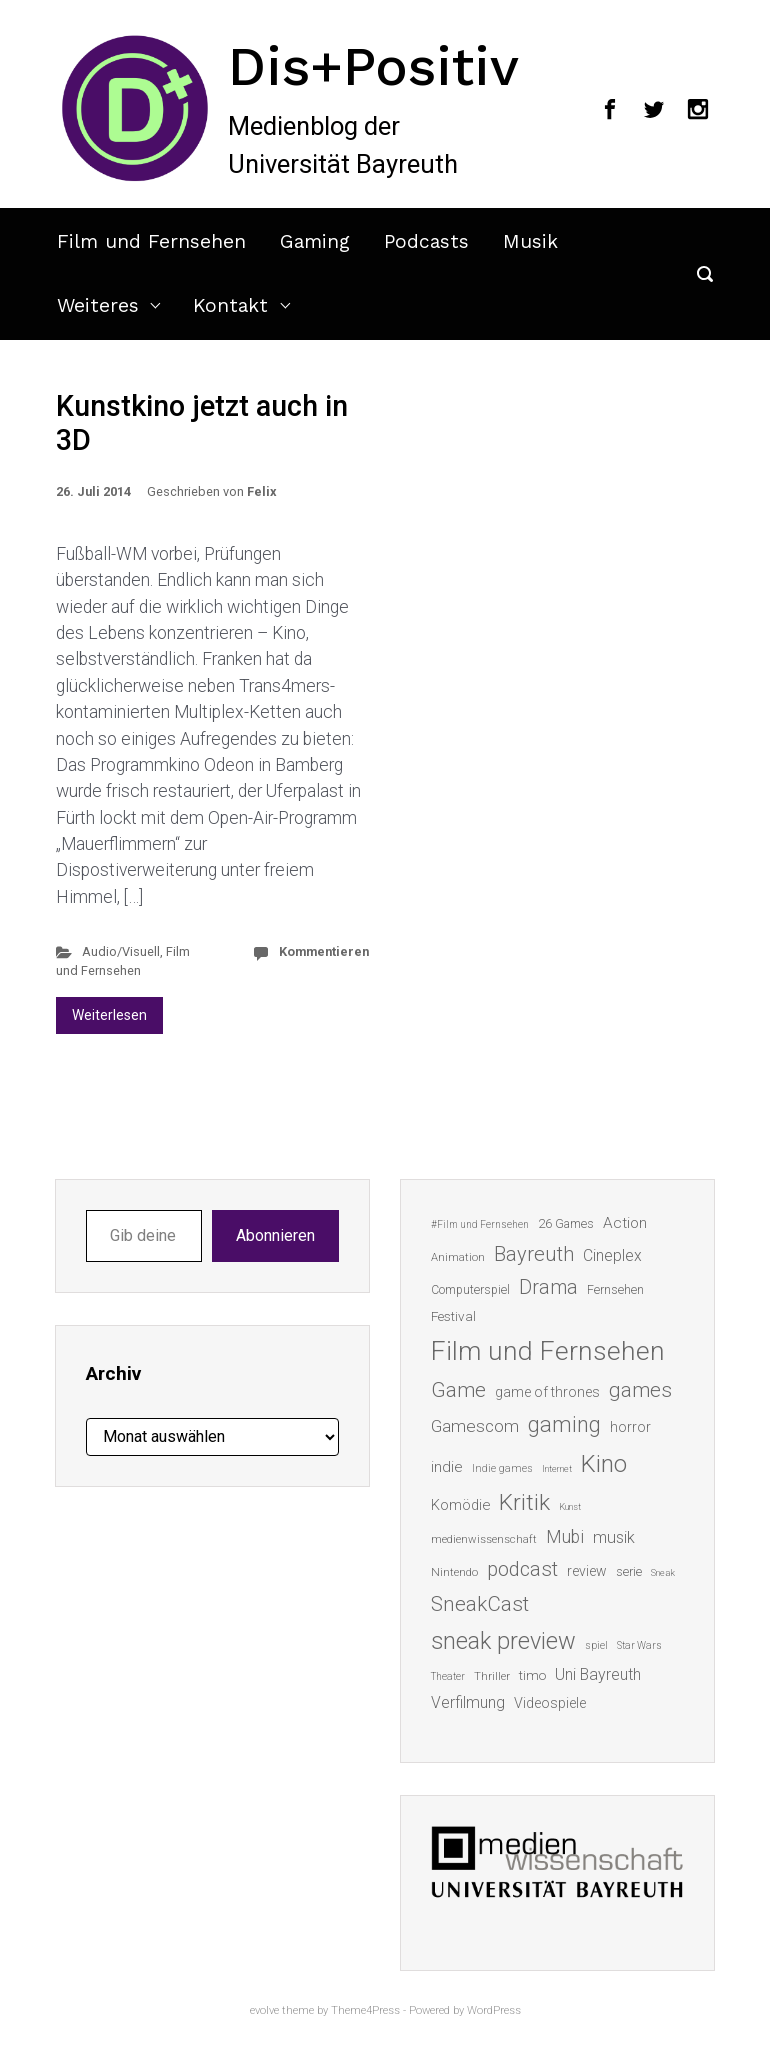  Describe the element at coordinates (475, 1426) in the screenshot. I see `Gamescom [Gamescom (30 Einträge)]` at that location.